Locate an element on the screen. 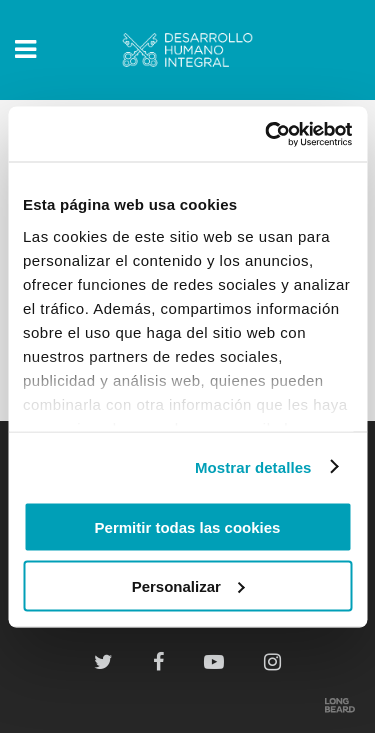 This screenshot has width=375, height=733. Mostrar detalles is located at coordinates (253, 466).